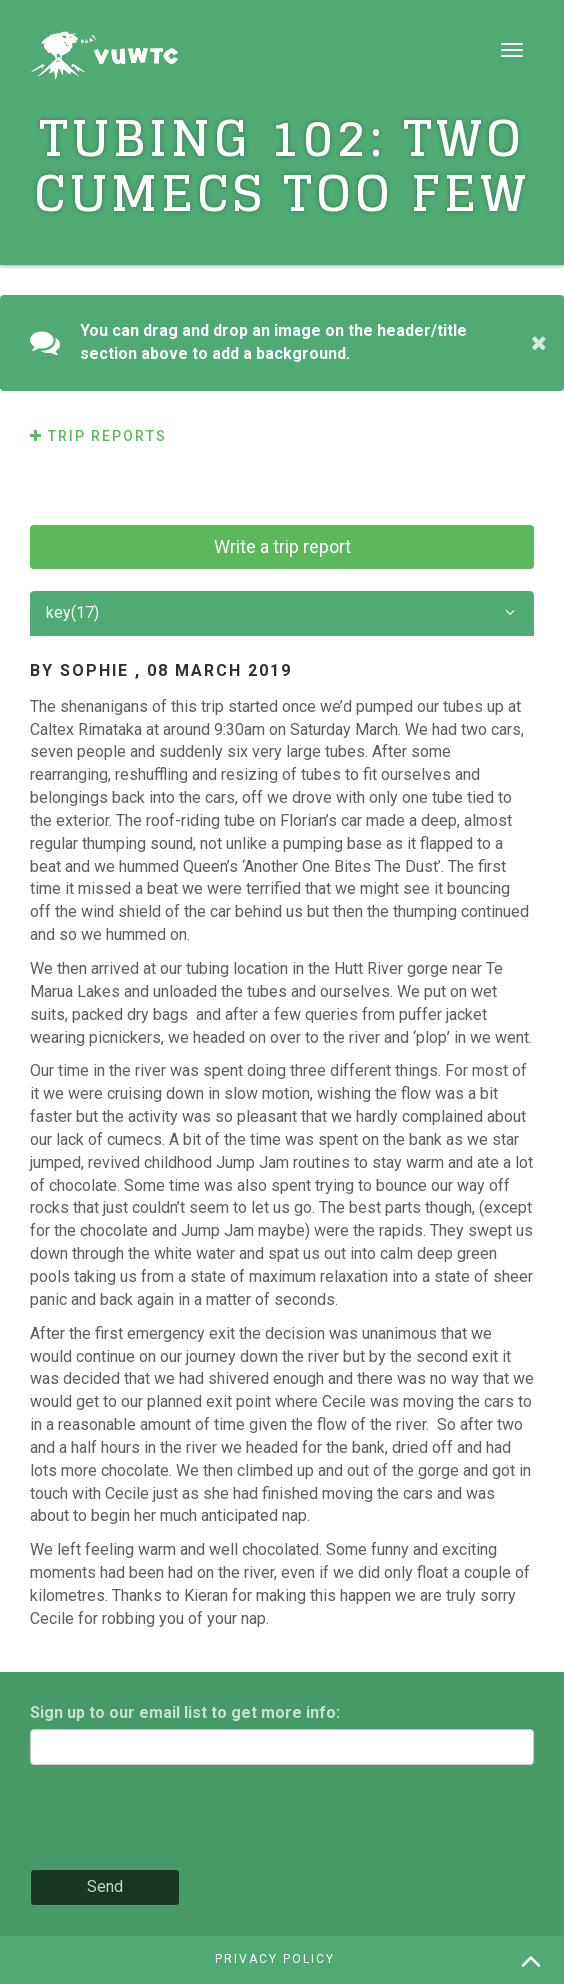 The image size is (564, 1984). What do you see at coordinates (105, 1886) in the screenshot?
I see `Send` at bounding box center [105, 1886].